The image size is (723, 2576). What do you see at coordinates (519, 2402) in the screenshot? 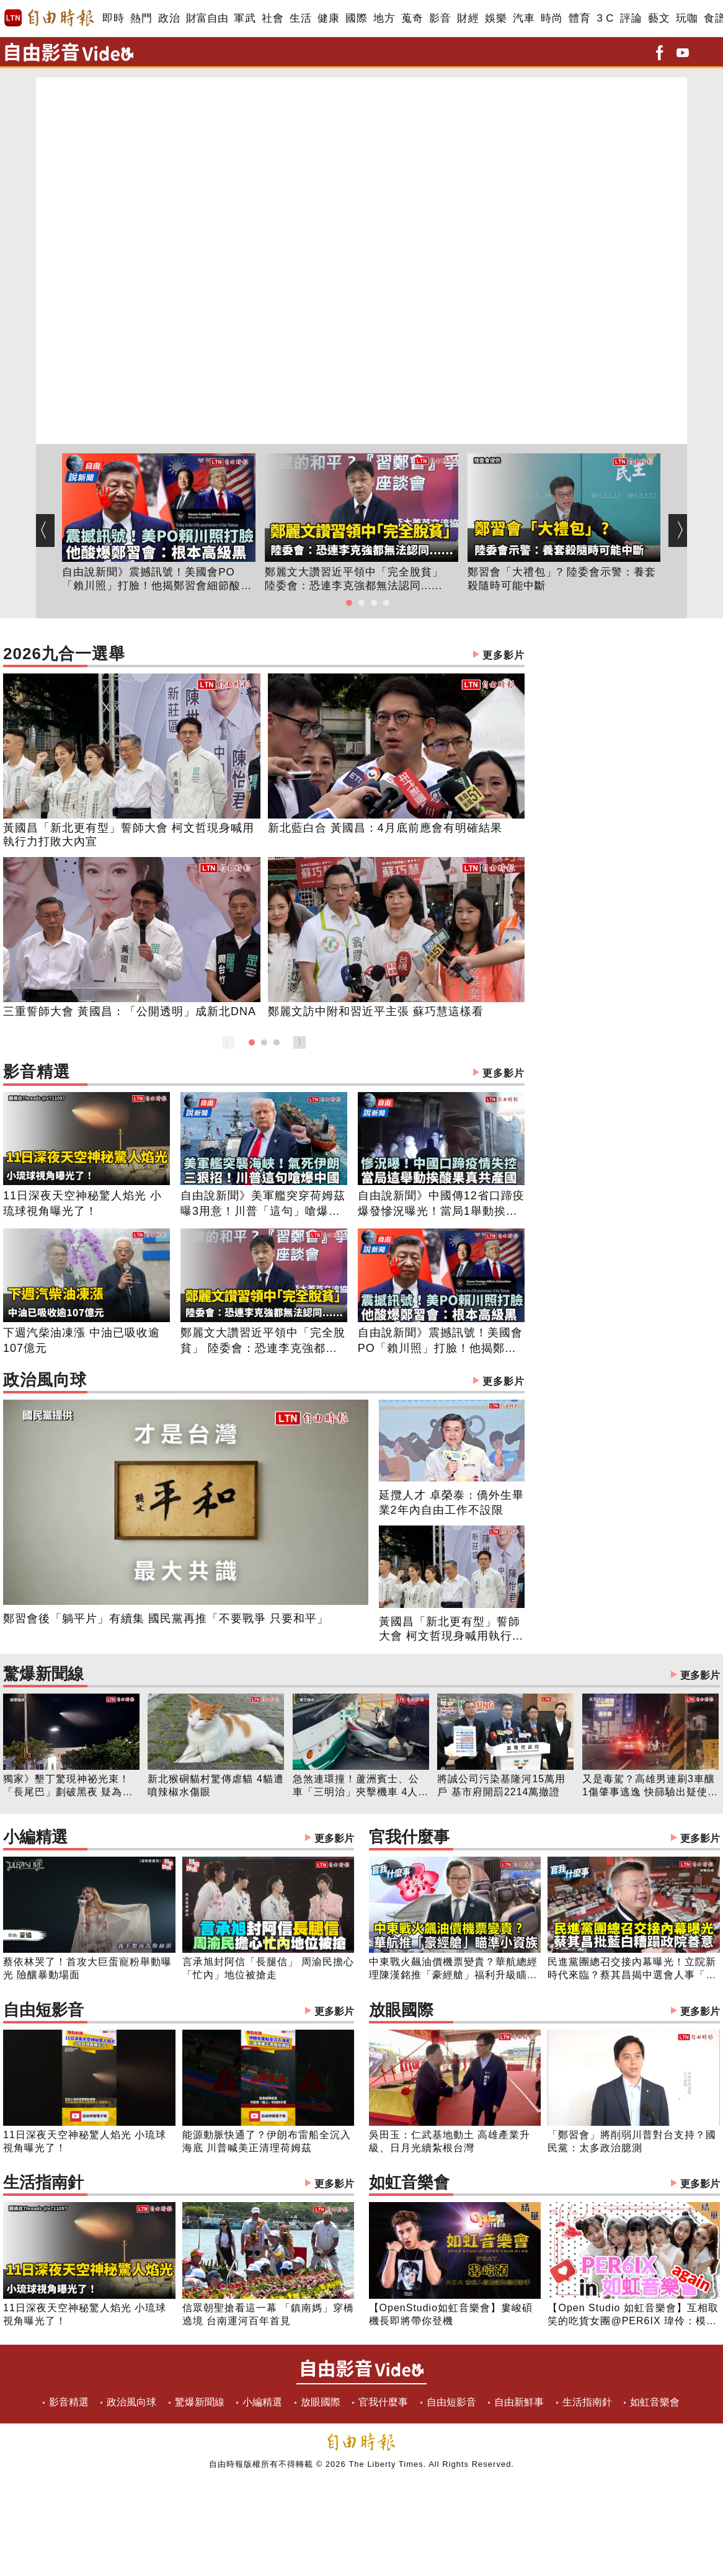
I see `自由新鮮事` at bounding box center [519, 2402].